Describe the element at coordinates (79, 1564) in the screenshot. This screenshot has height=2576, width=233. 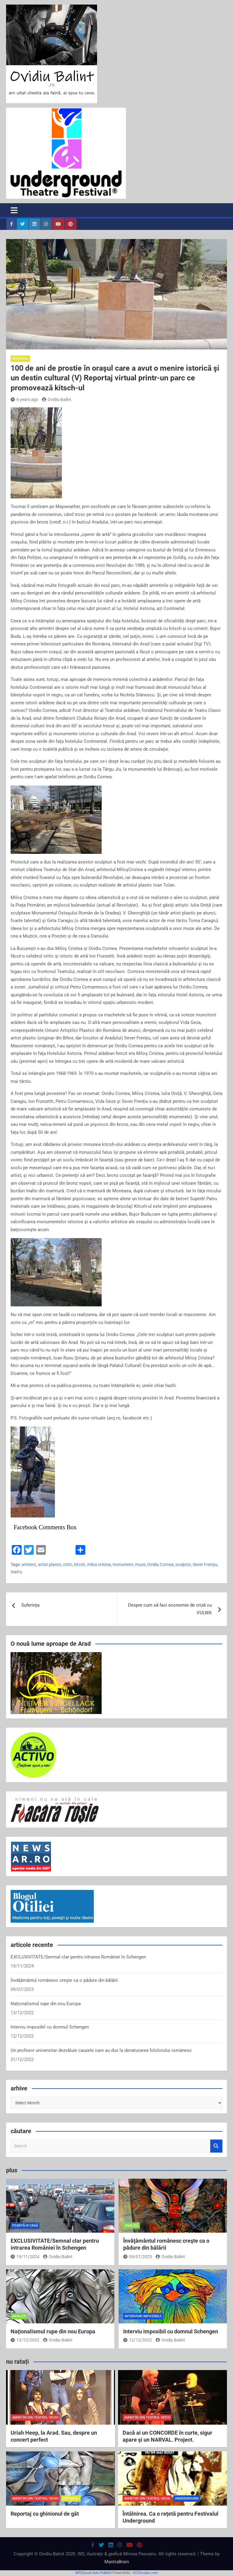
I see `kitcsh` at that location.